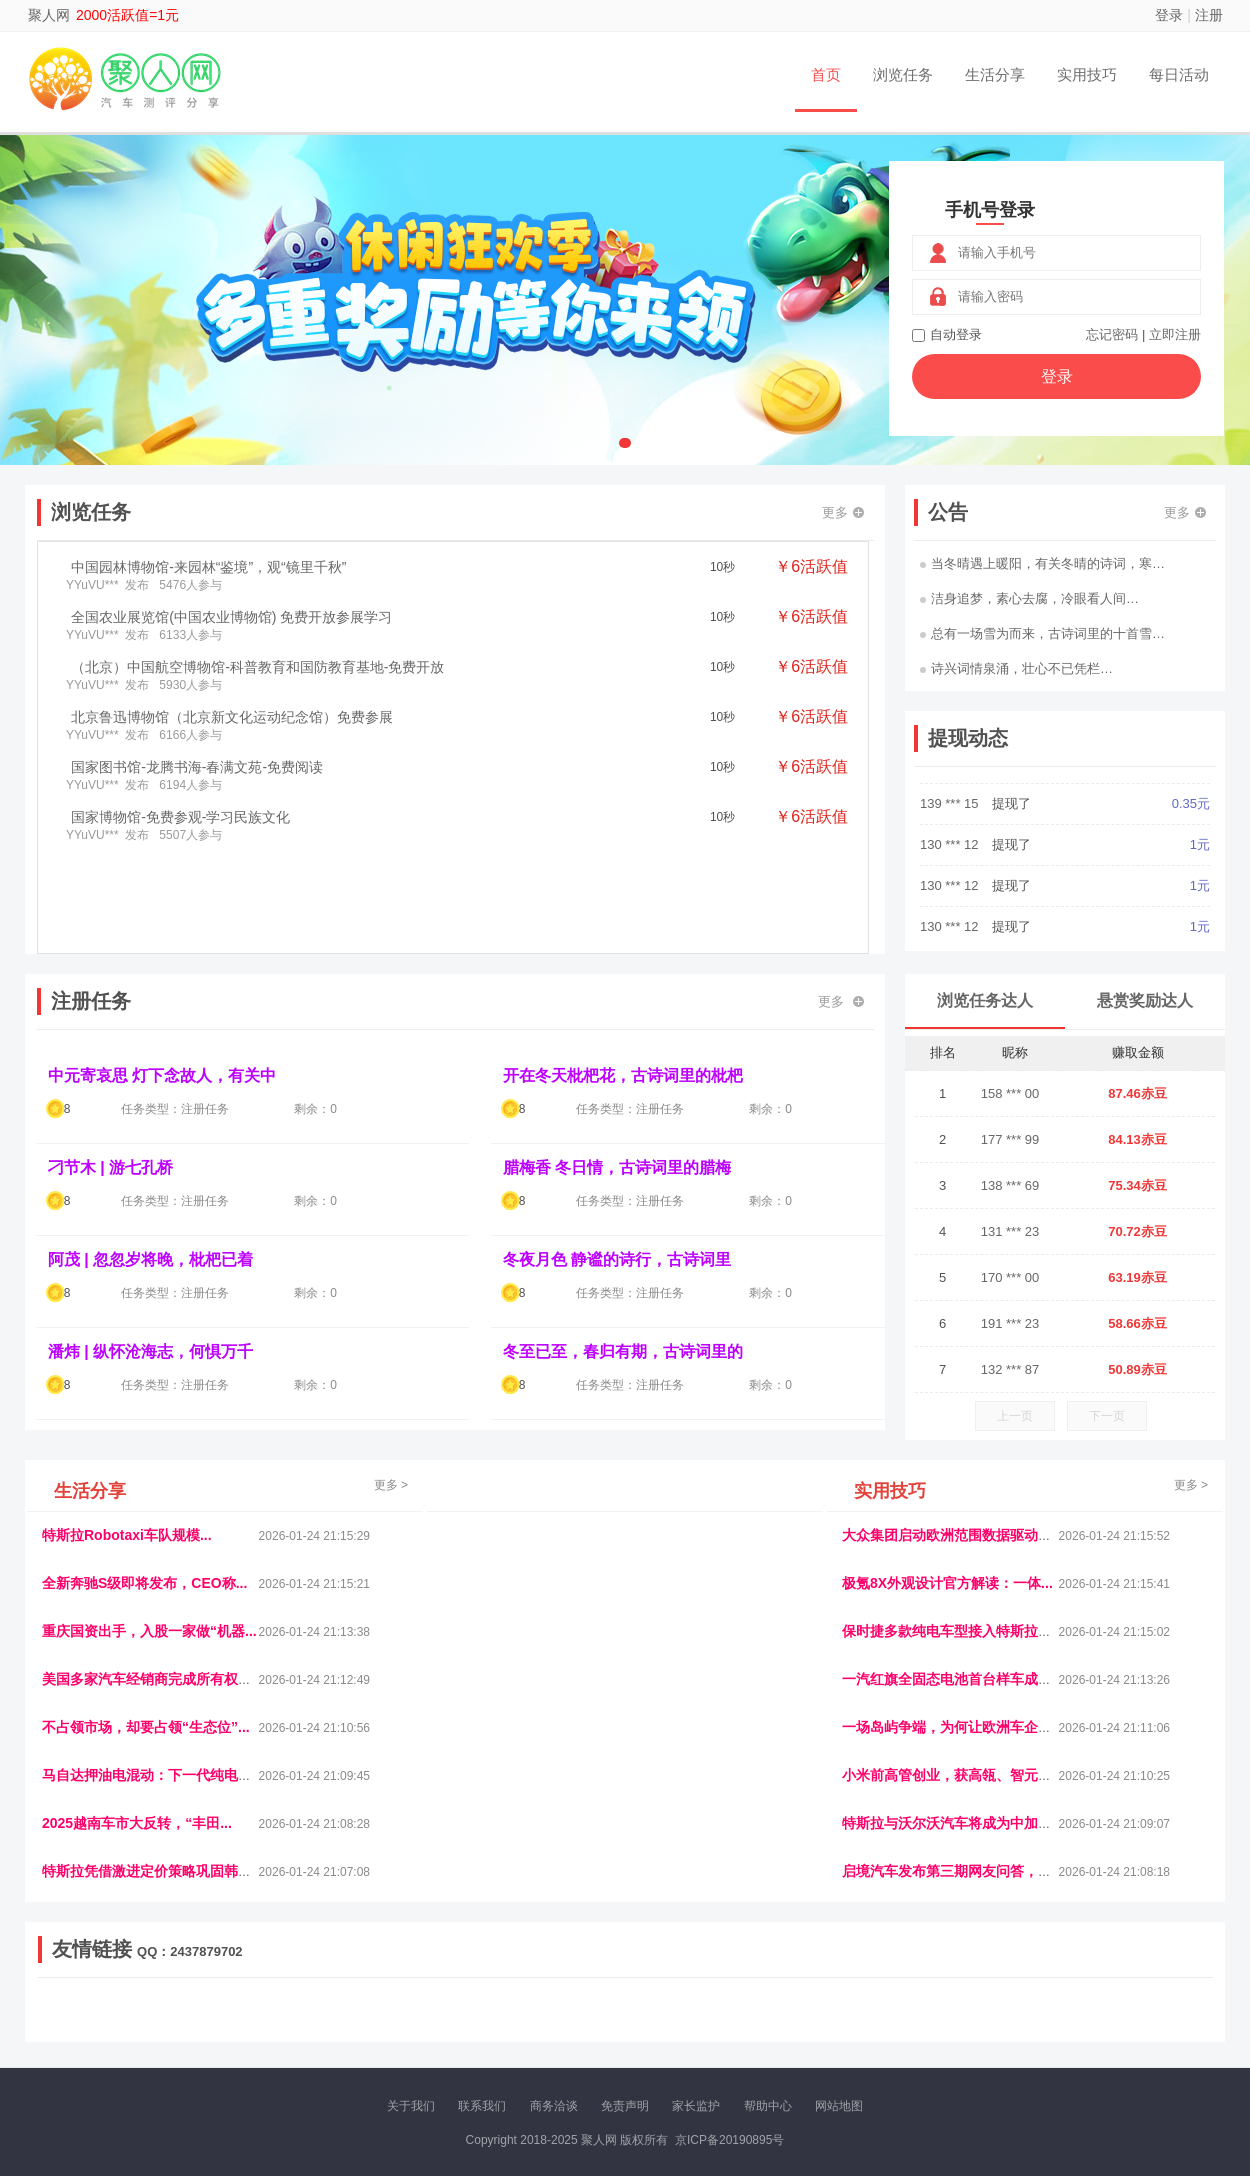 This screenshot has height=2176, width=1250. What do you see at coordinates (1179, 74) in the screenshot?
I see `每日活动` at bounding box center [1179, 74].